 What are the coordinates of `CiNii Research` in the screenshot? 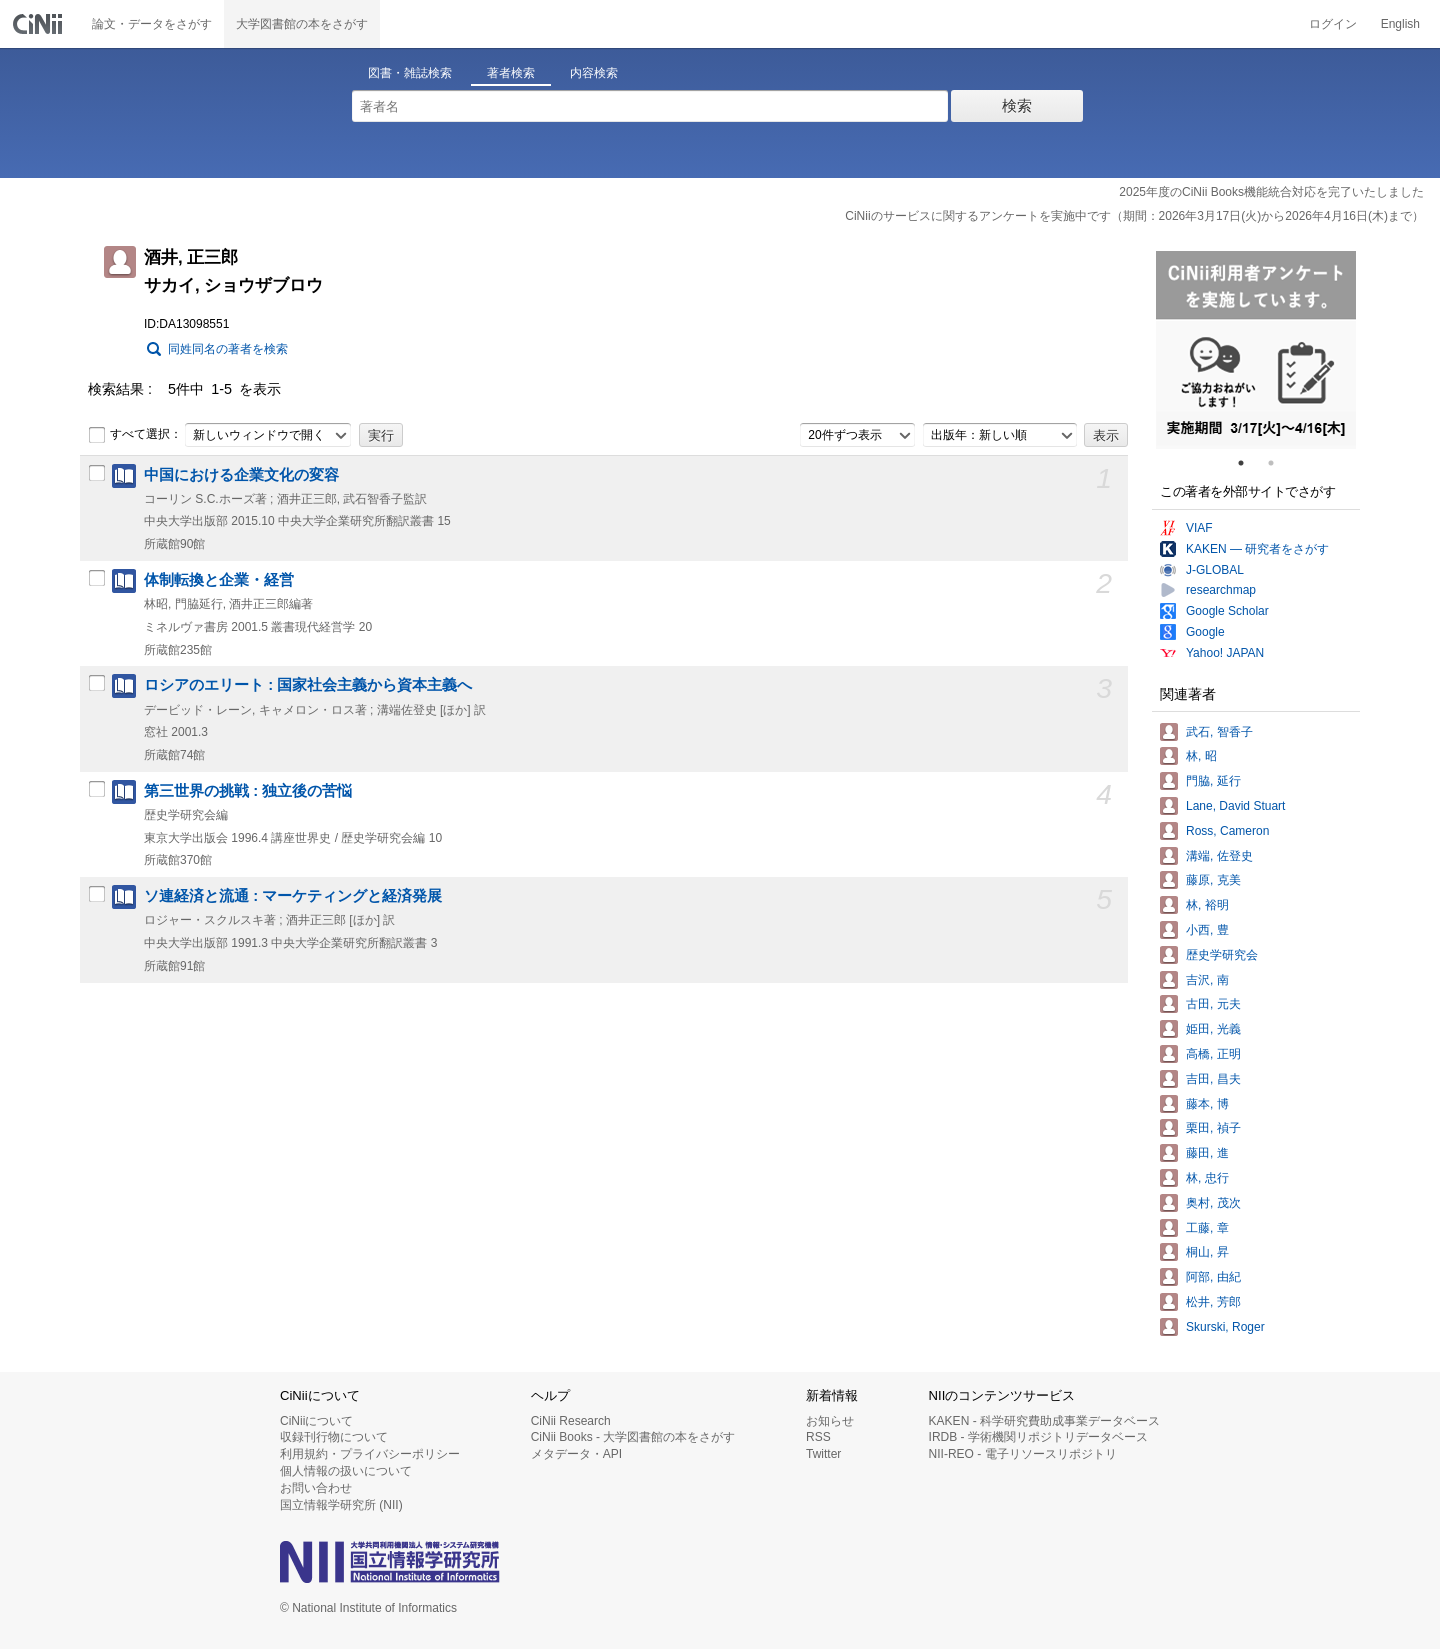 It's located at (571, 1421).